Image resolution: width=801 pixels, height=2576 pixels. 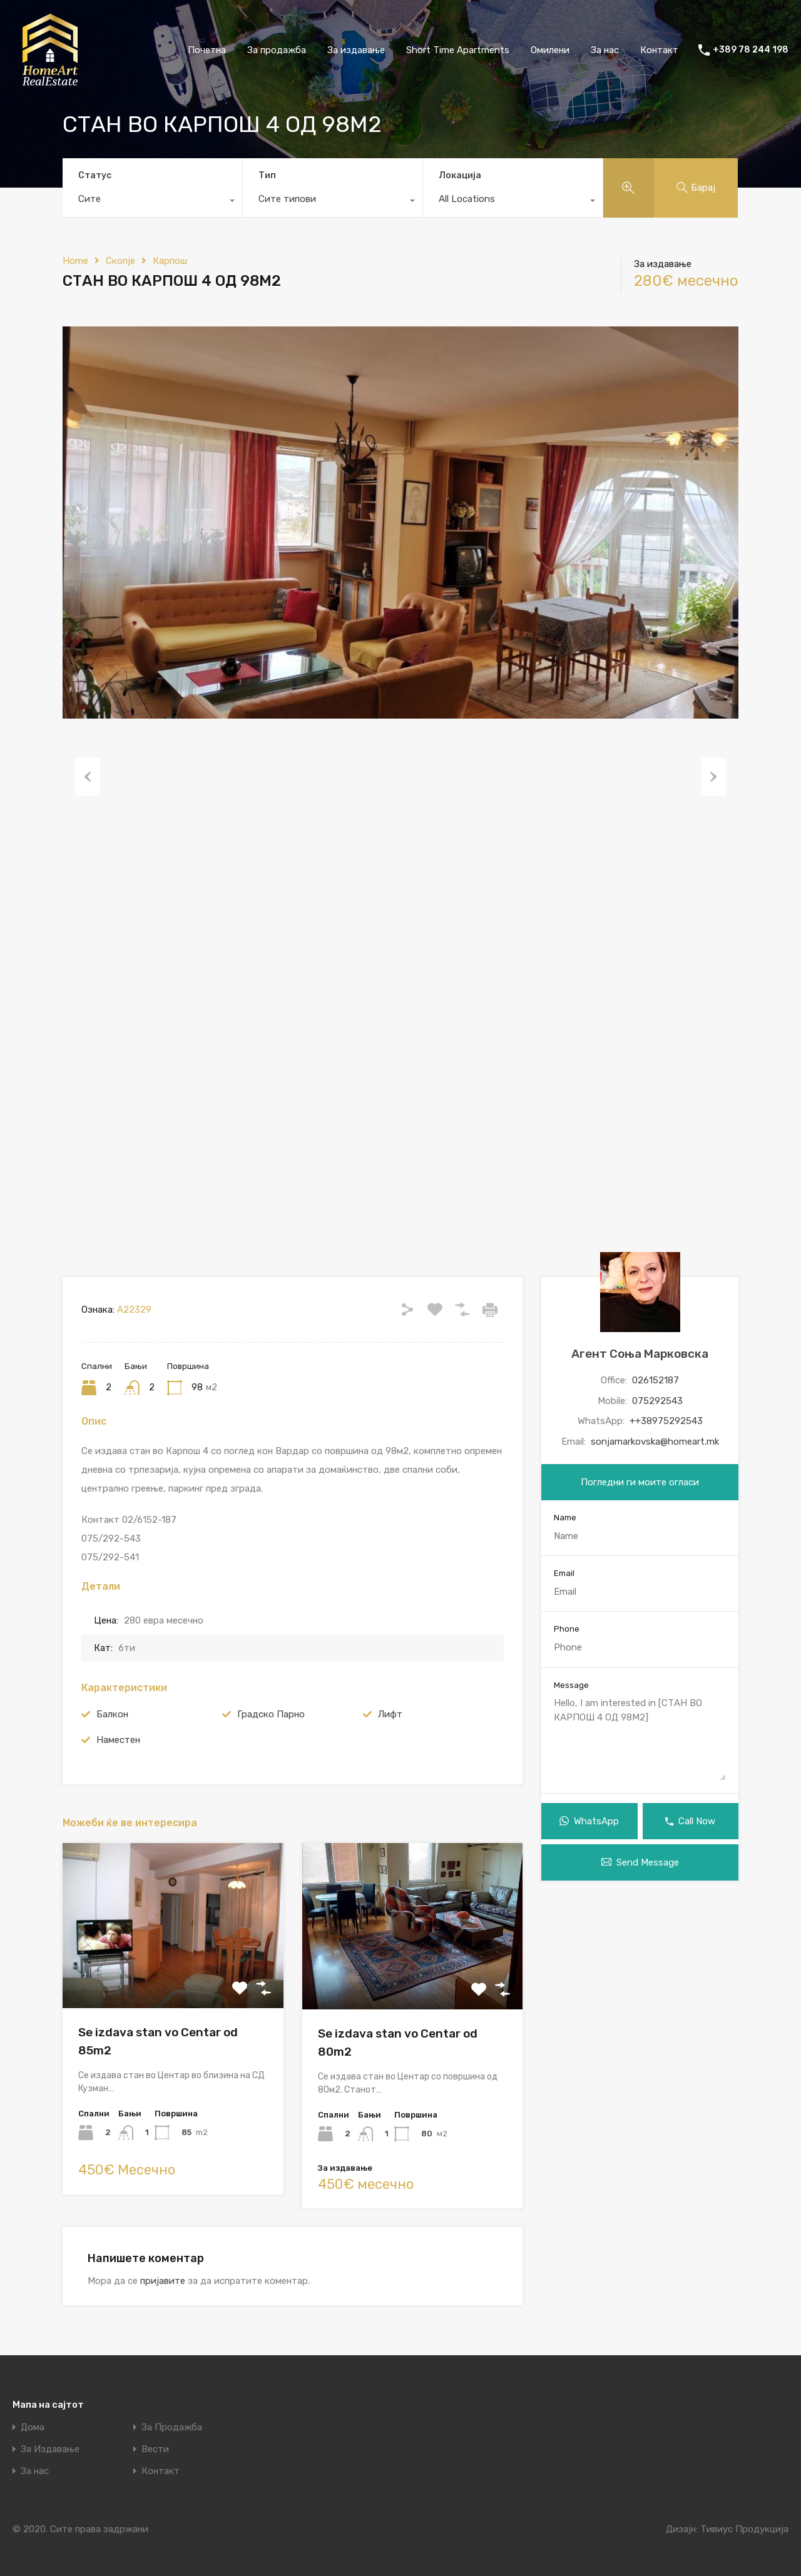 What do you see at coordinates (605, 50) in the screenshot?
I see `За нас` at bounding box center [605, 50].